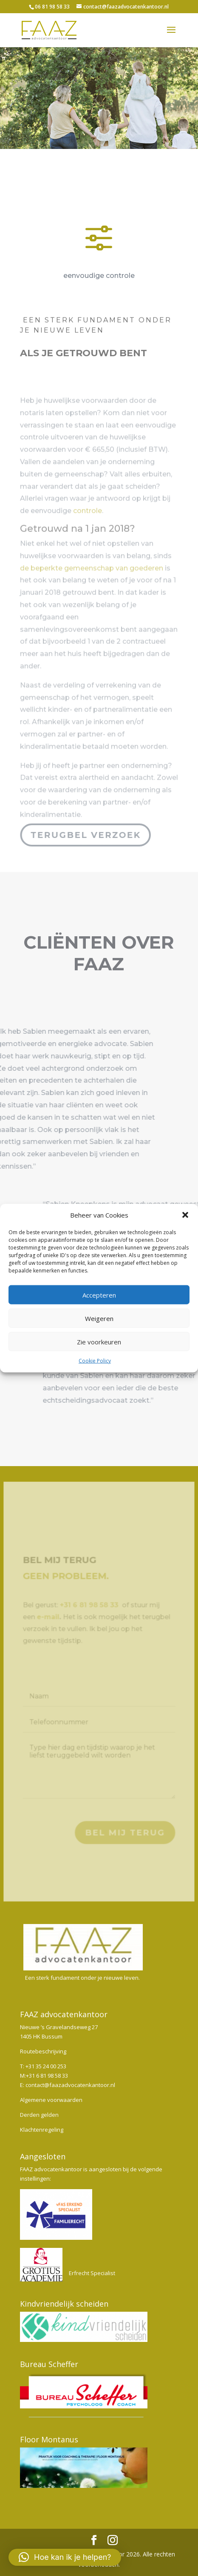 The width and height of the screenshot is (198, 2576). What do you see at coordinates (41, 2129) in the screenshot?
I see `Klachtenregeling` at bounding box center [41, 2129].